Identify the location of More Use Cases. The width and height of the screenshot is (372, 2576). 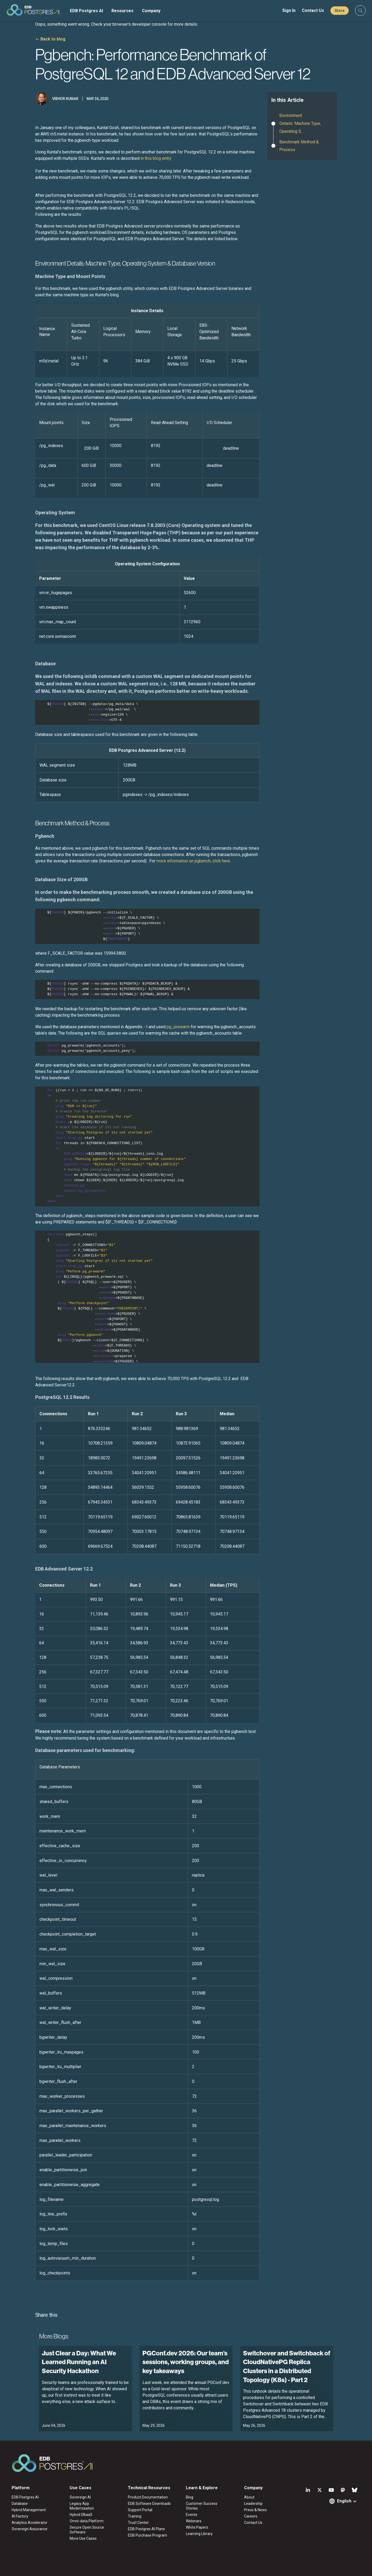
(83, 2538).